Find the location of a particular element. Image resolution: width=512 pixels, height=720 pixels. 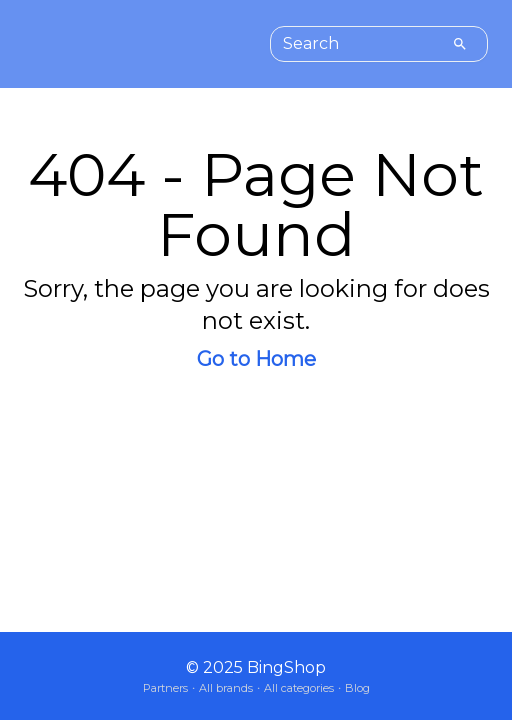

All brands is located at coordinates (226, 688).